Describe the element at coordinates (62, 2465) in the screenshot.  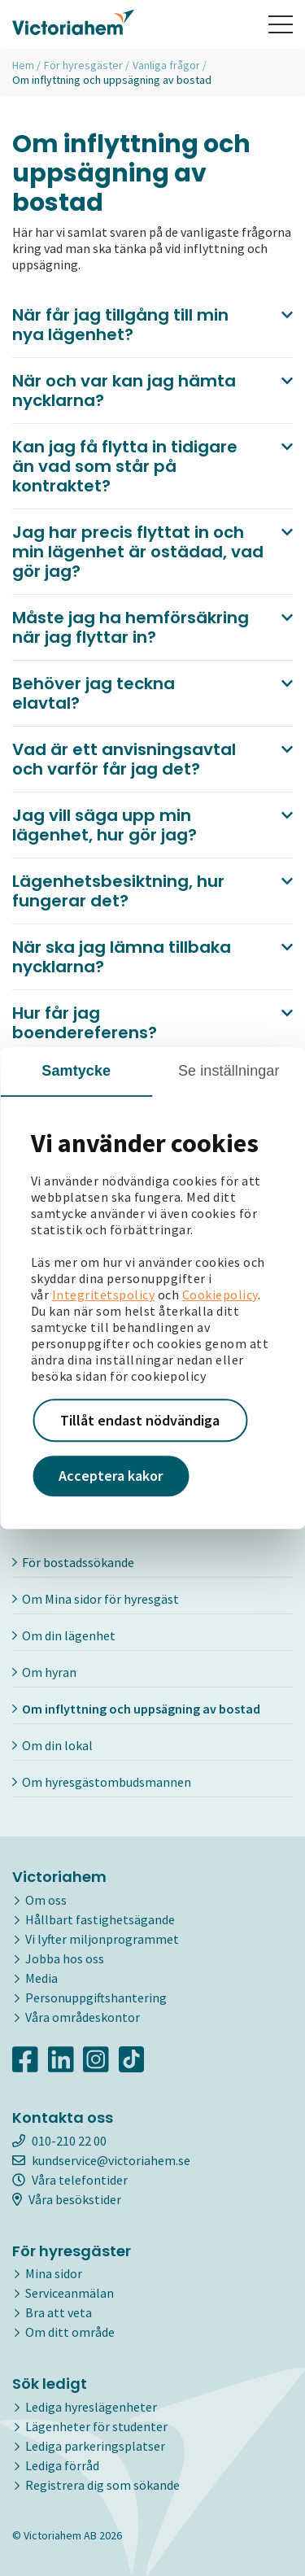
I see `Lediga förråd` at that location.